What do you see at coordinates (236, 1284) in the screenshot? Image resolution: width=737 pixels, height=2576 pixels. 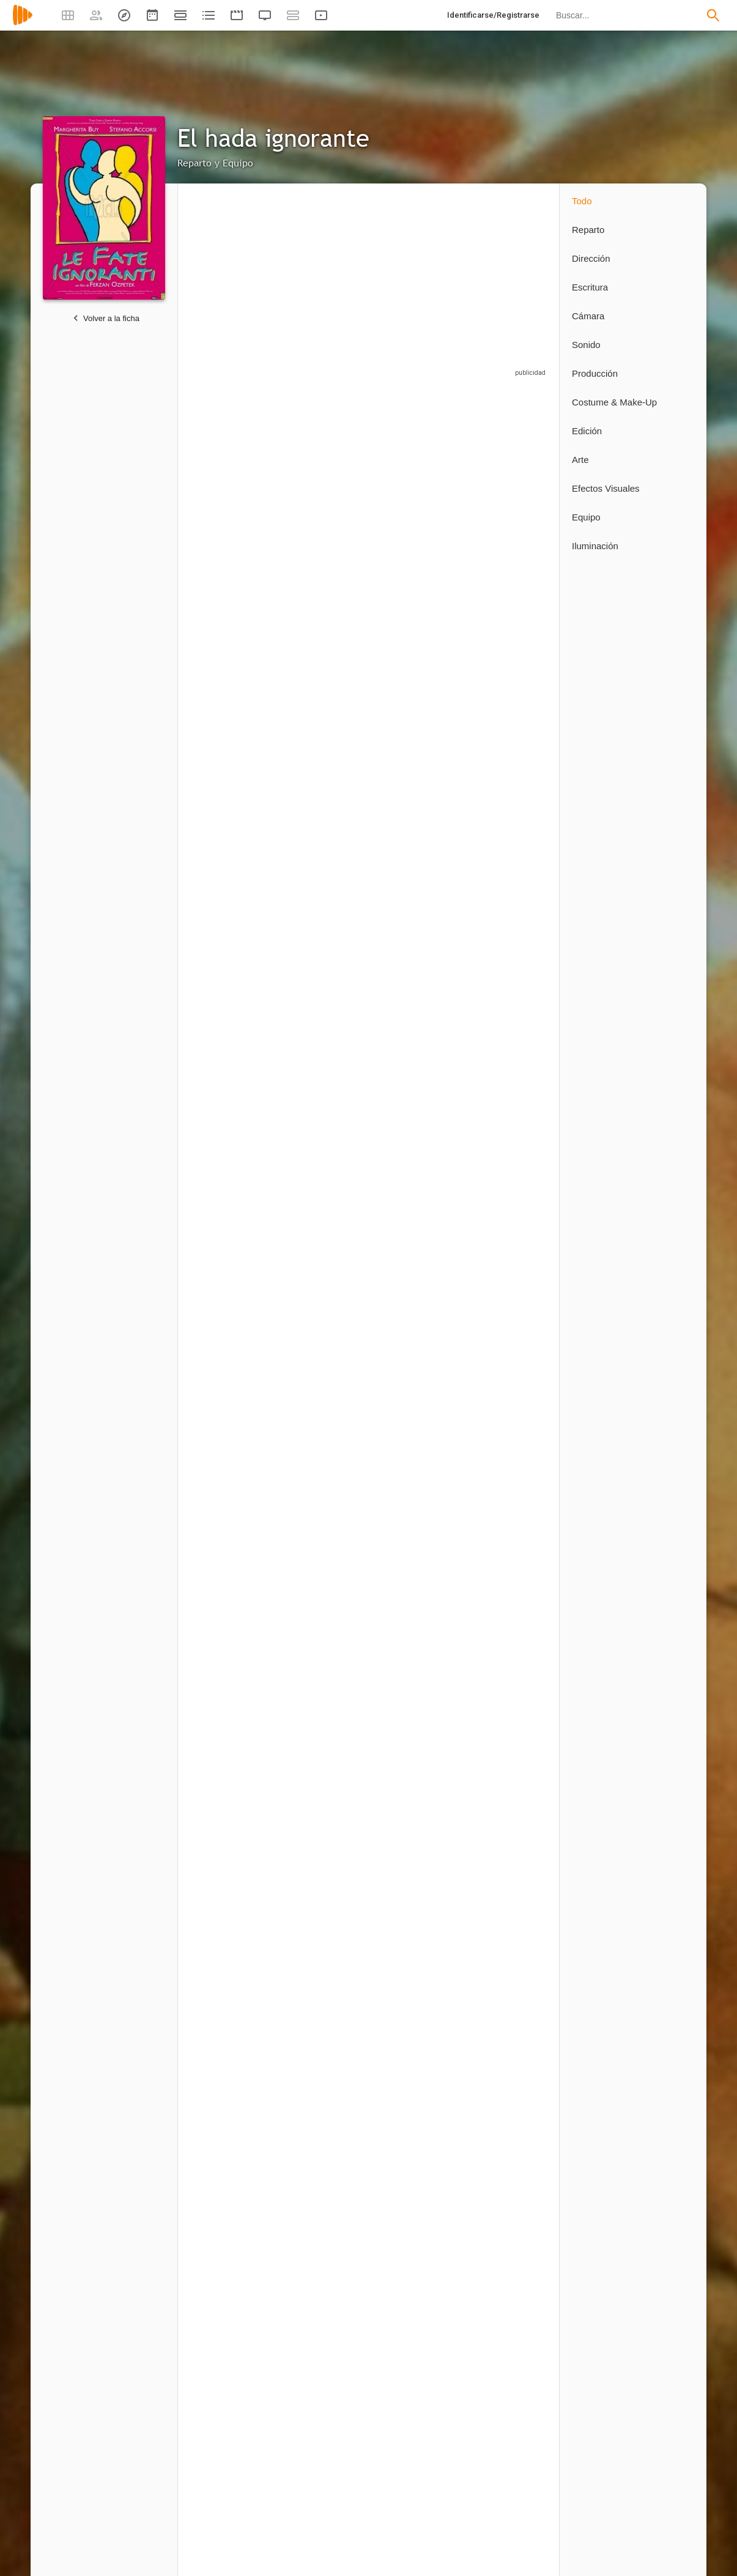 I see `[Edilberta Caviteno Bahia]` at bounding box center [236, 1284].